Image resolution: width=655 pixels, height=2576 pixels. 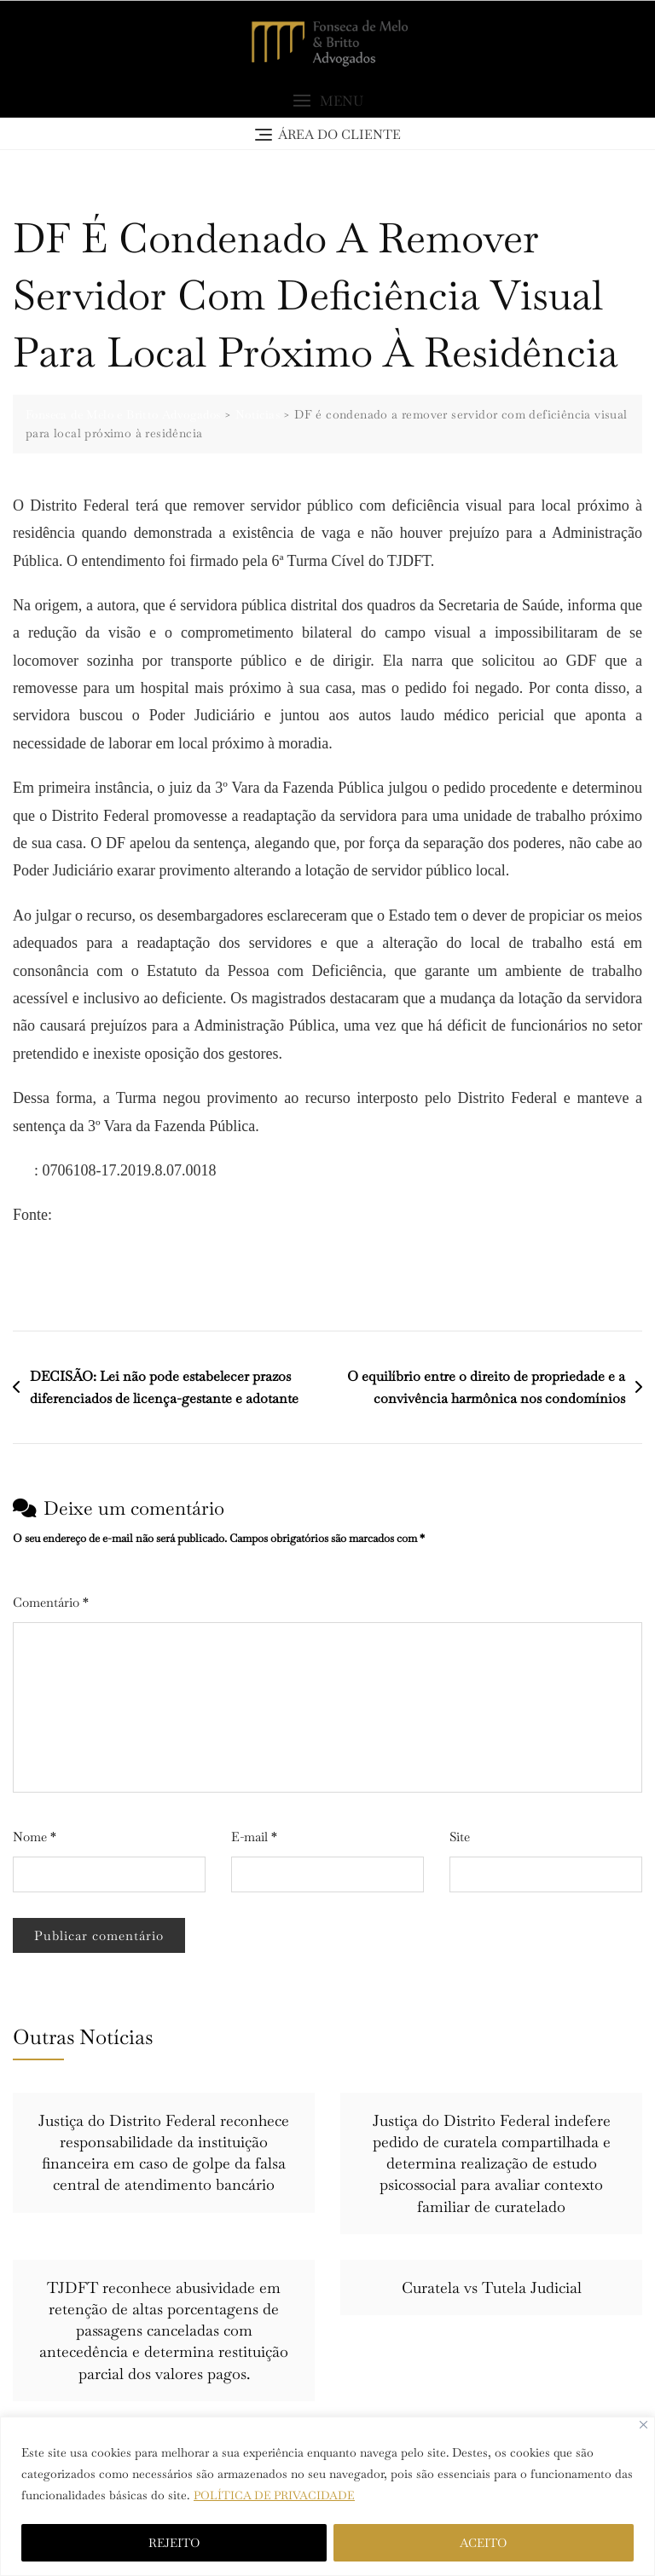 I want to click on PJe, so click(x=23, y=1171).